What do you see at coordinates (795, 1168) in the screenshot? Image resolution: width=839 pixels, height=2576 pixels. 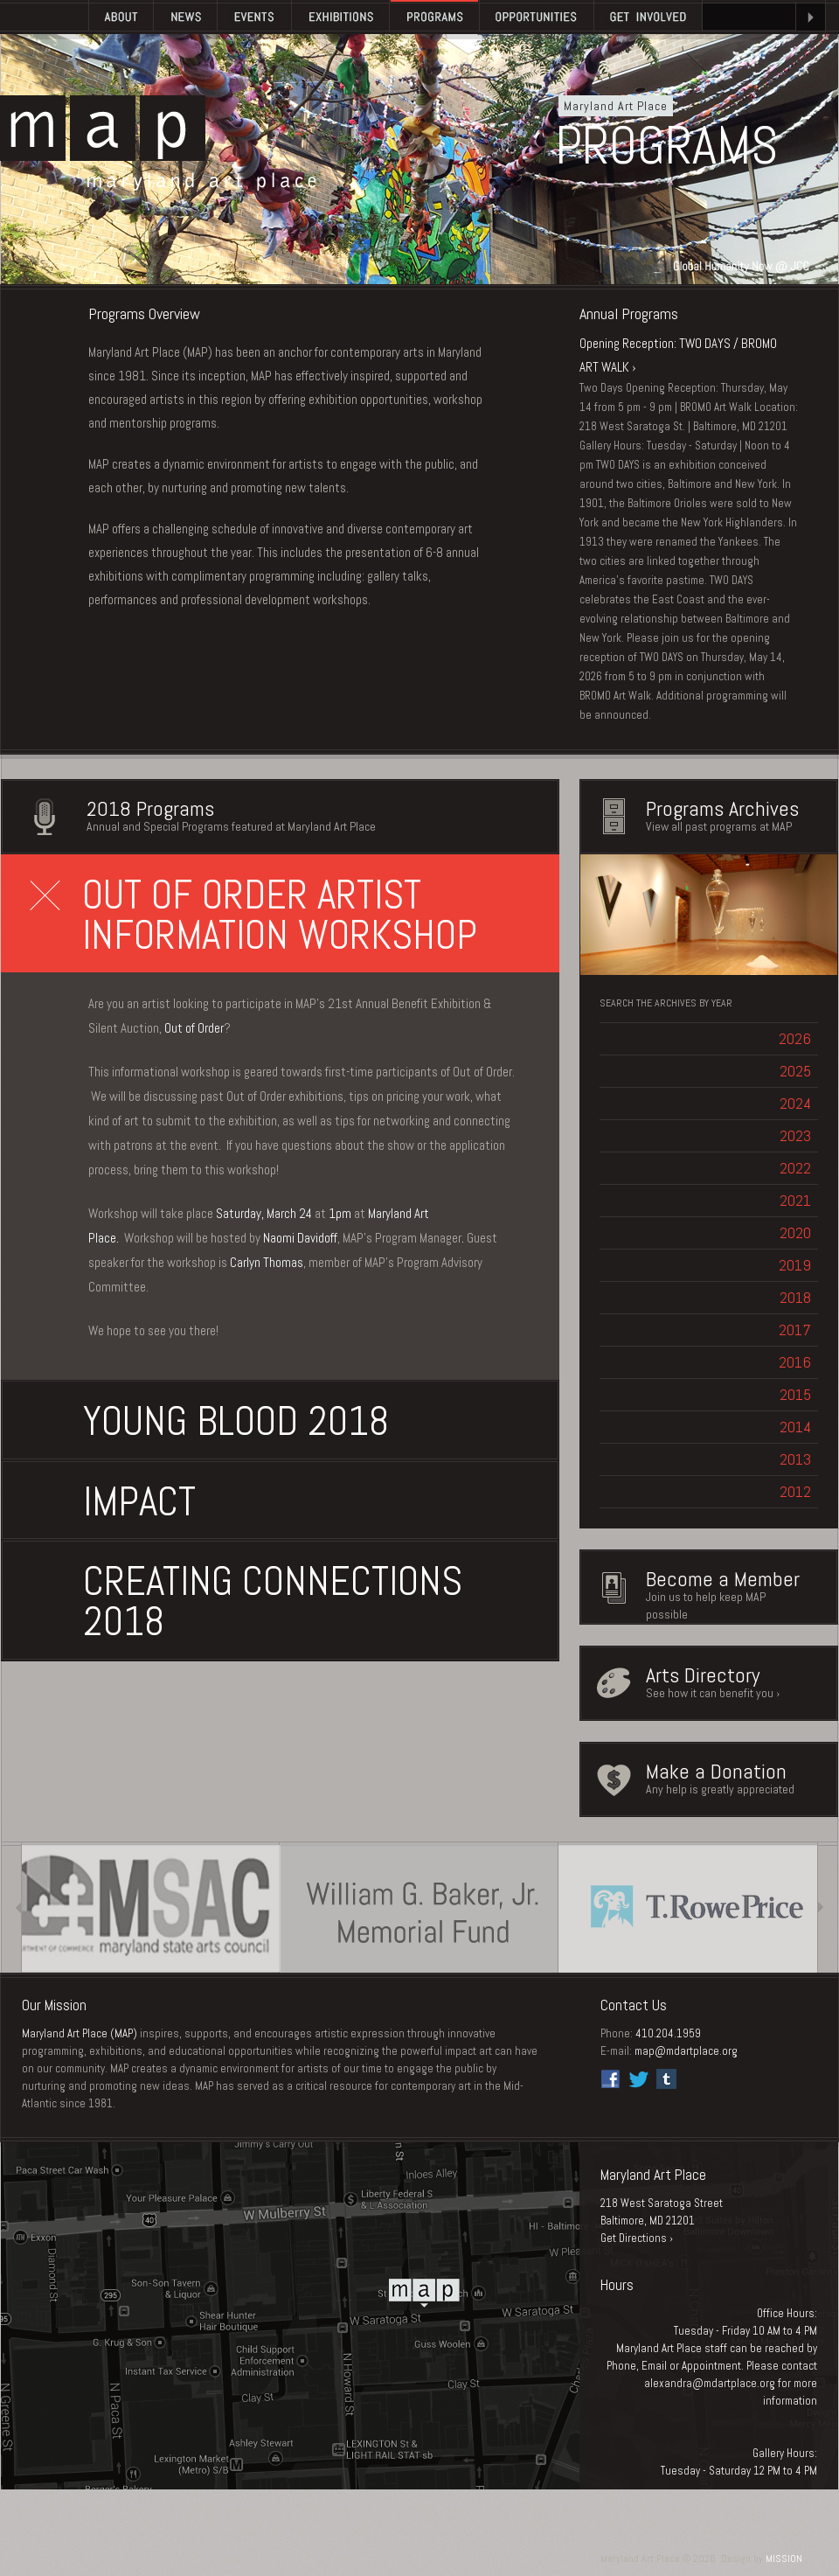 I see `2022` at bounding box center [795, 1168].